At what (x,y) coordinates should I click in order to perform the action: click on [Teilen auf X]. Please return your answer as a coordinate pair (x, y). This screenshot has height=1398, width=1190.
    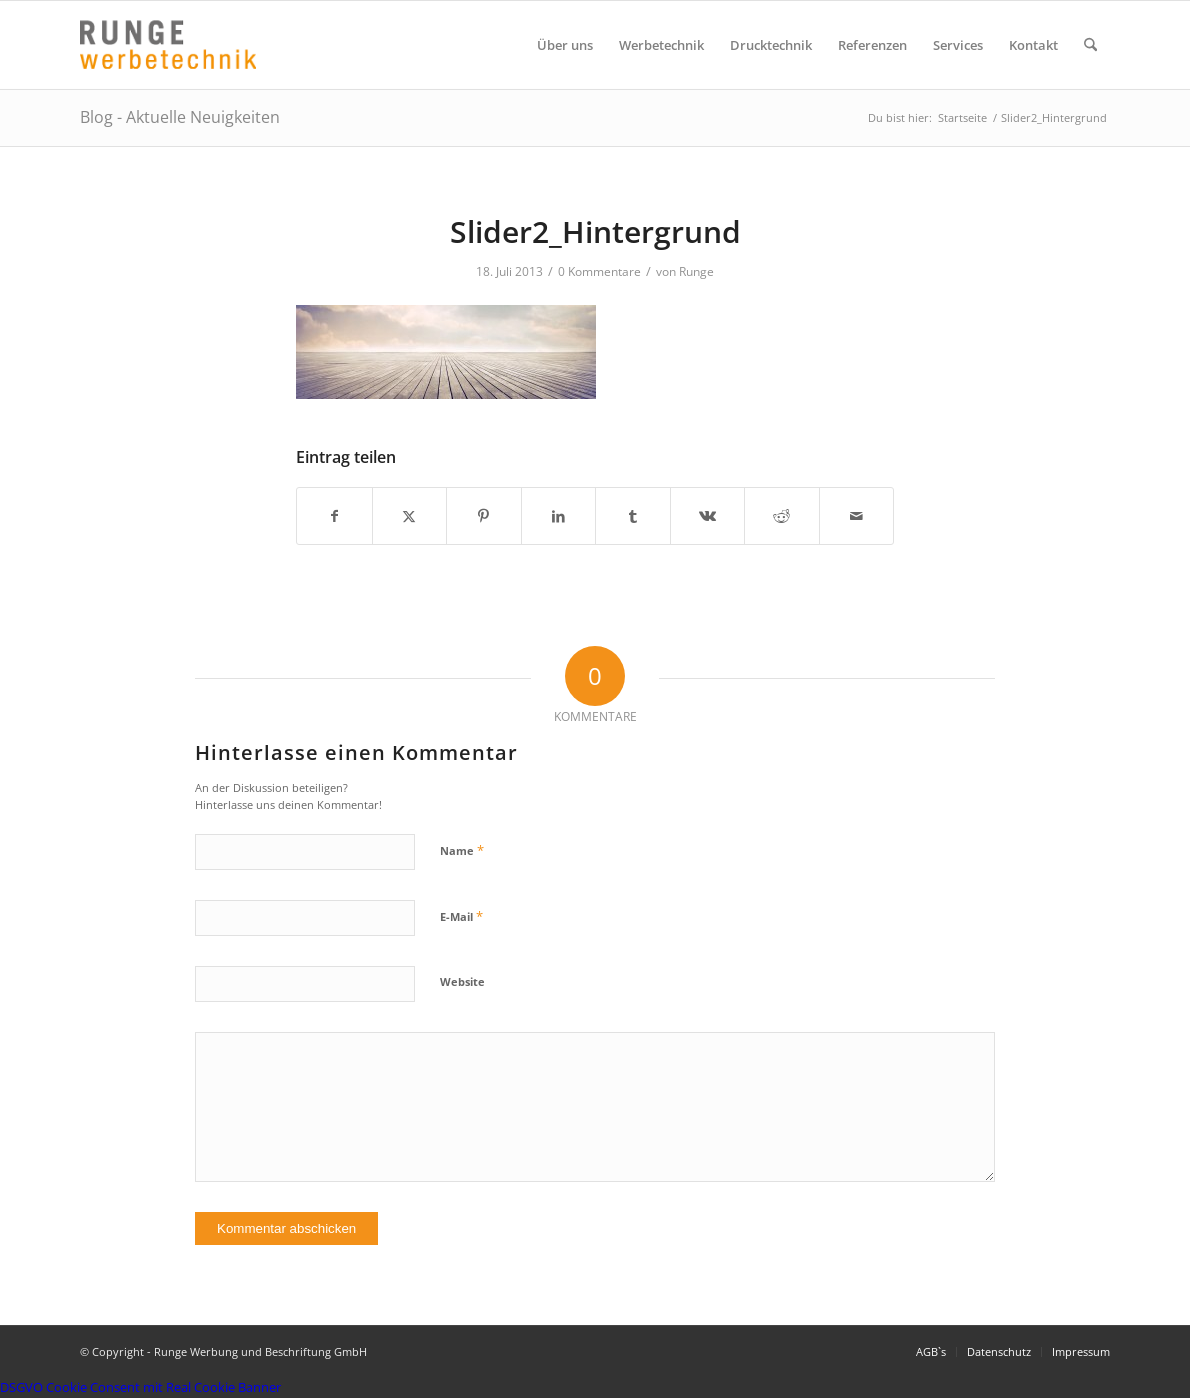
    Looking at the image, I should click on (410, 516).